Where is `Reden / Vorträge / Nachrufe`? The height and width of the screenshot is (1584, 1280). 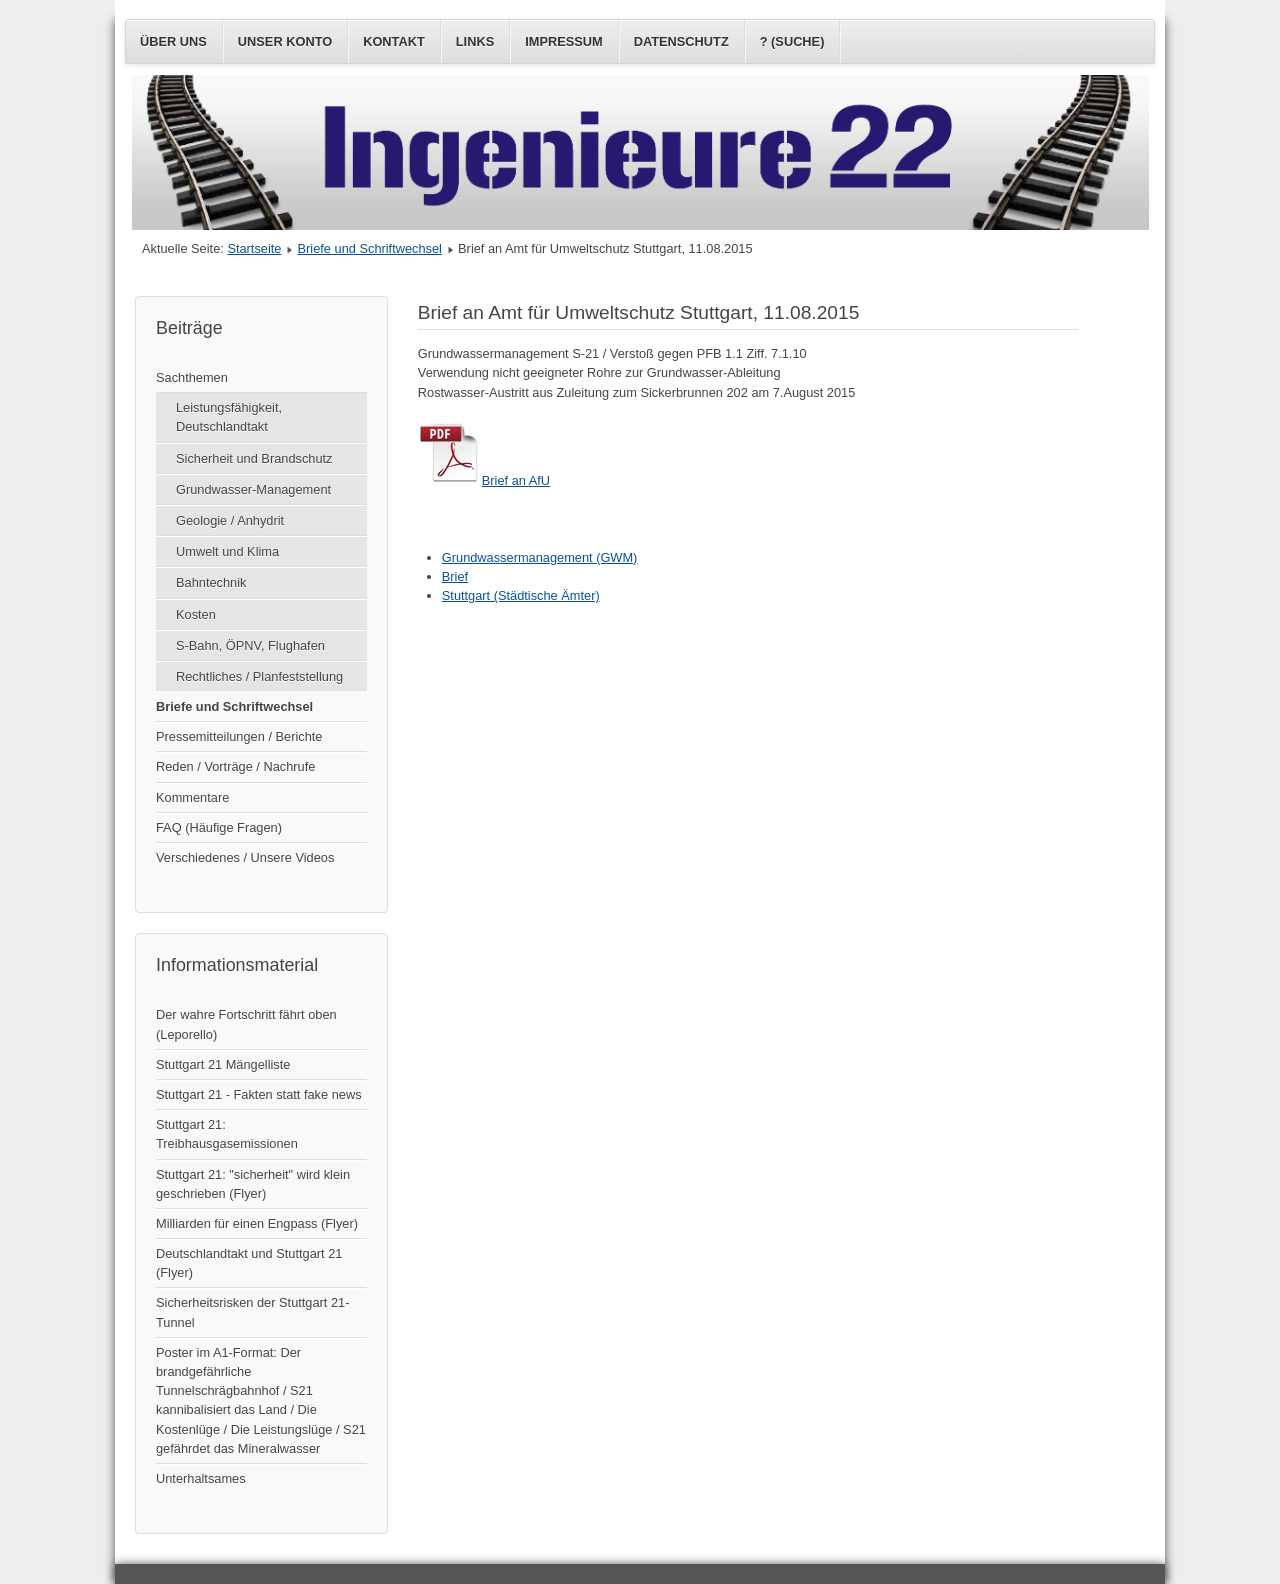
Reden / Vorträge / Nachrufe is located at coordinates (235, 766).